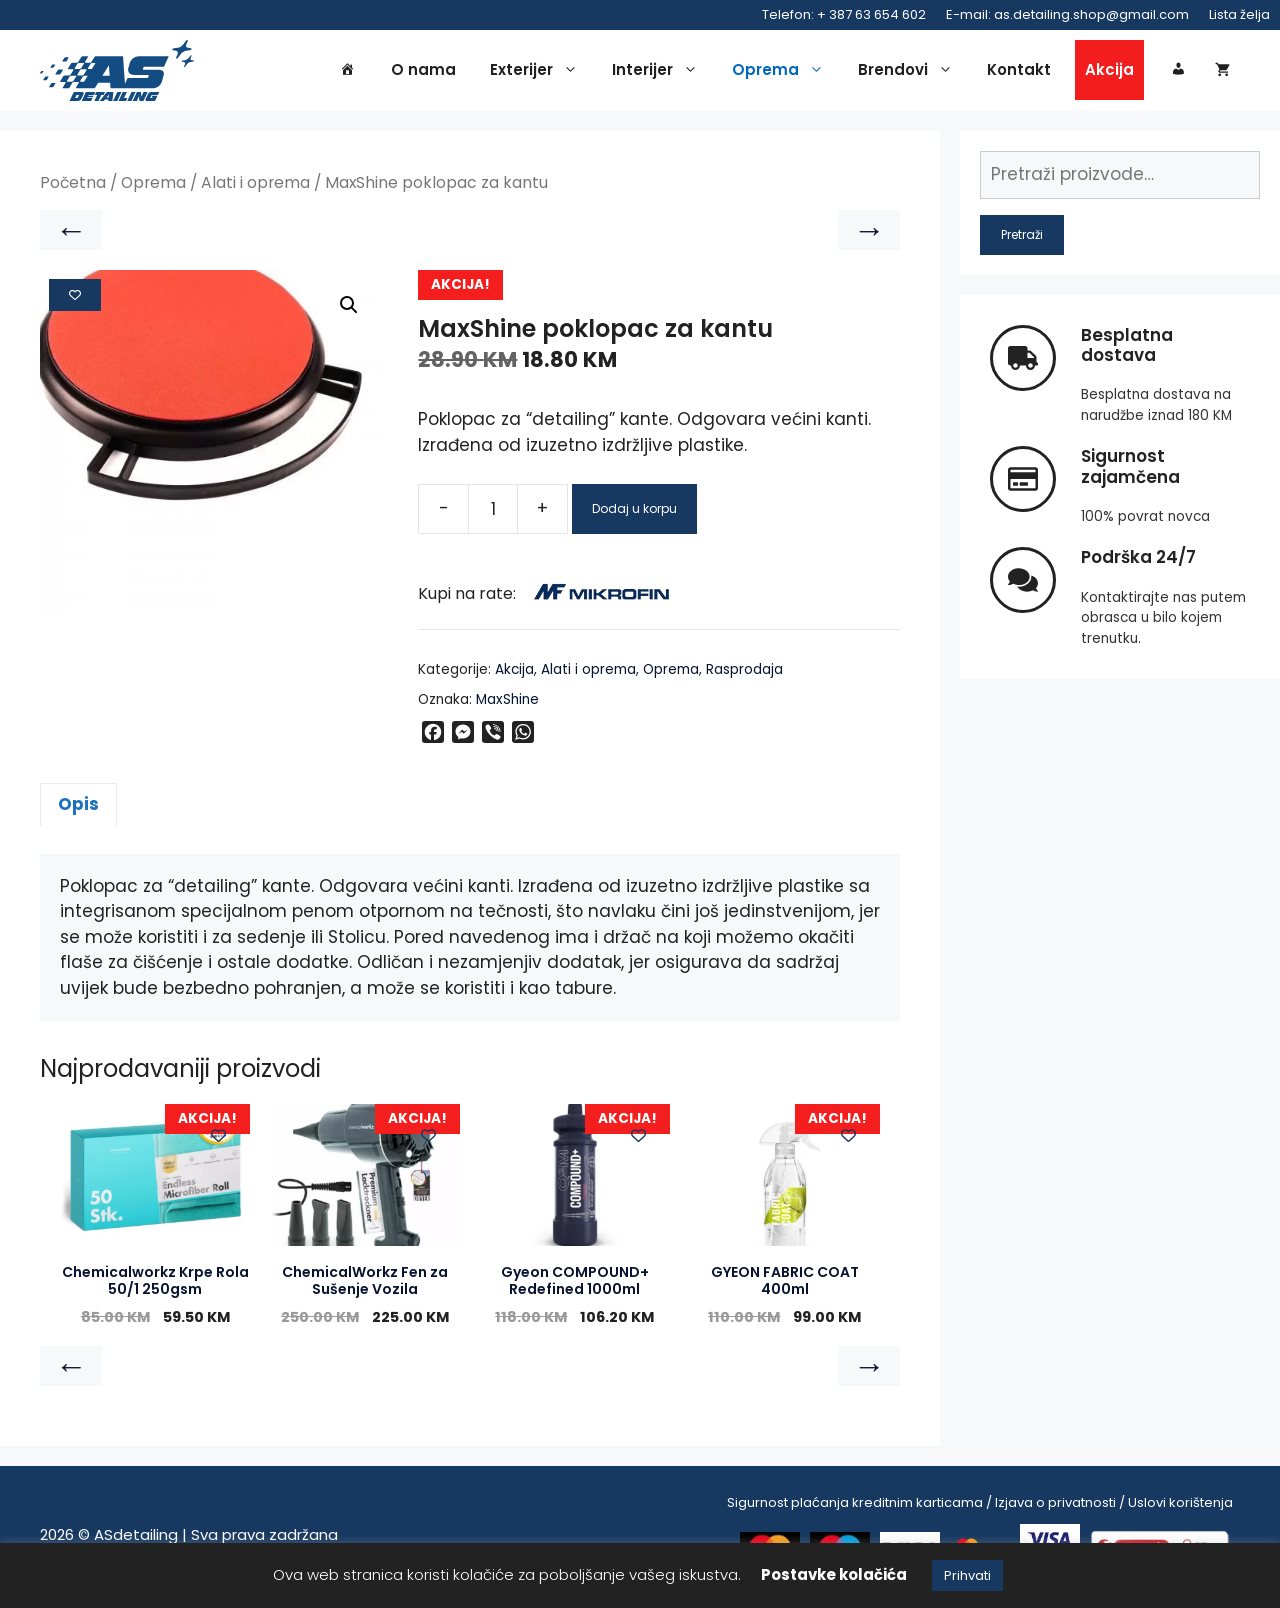  What do you see at coordinates (660, 72) in the screenshot?
I see `Interijer` at bounding box center [660, 72].